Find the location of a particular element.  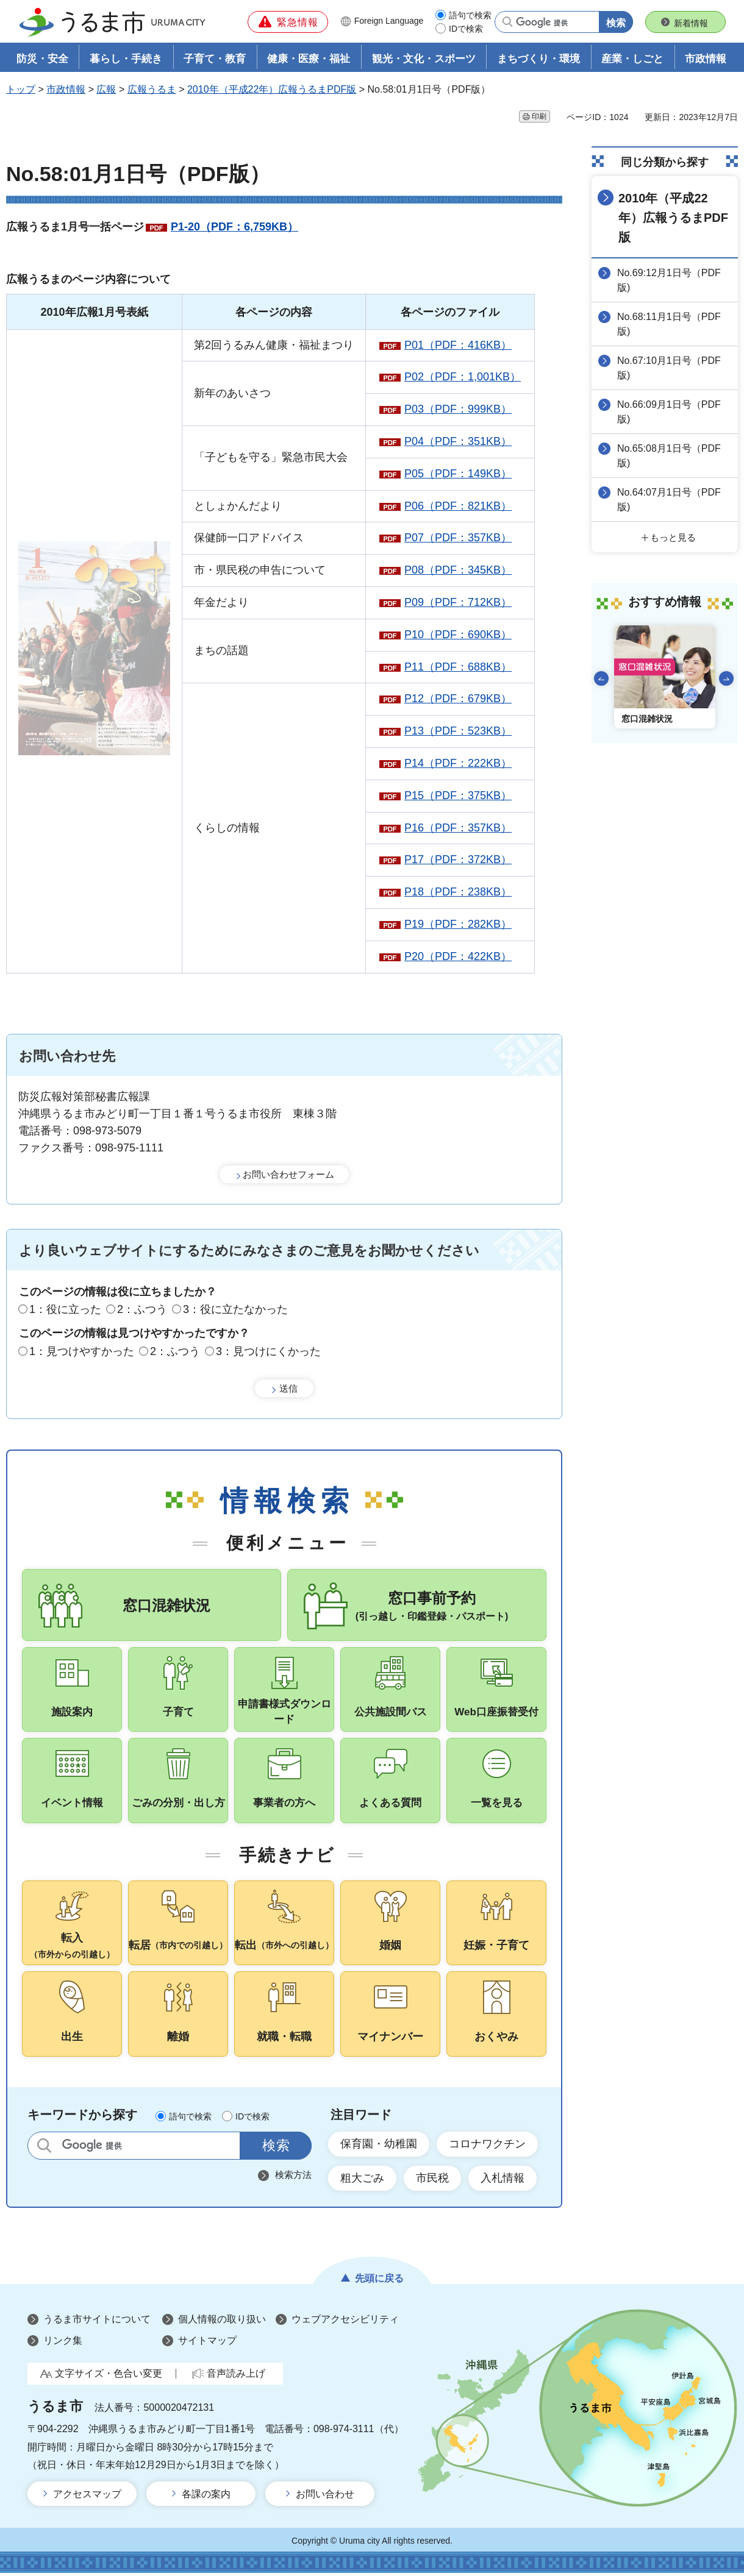

P14（PDF：222KB） is located at coordinates (458, 763).